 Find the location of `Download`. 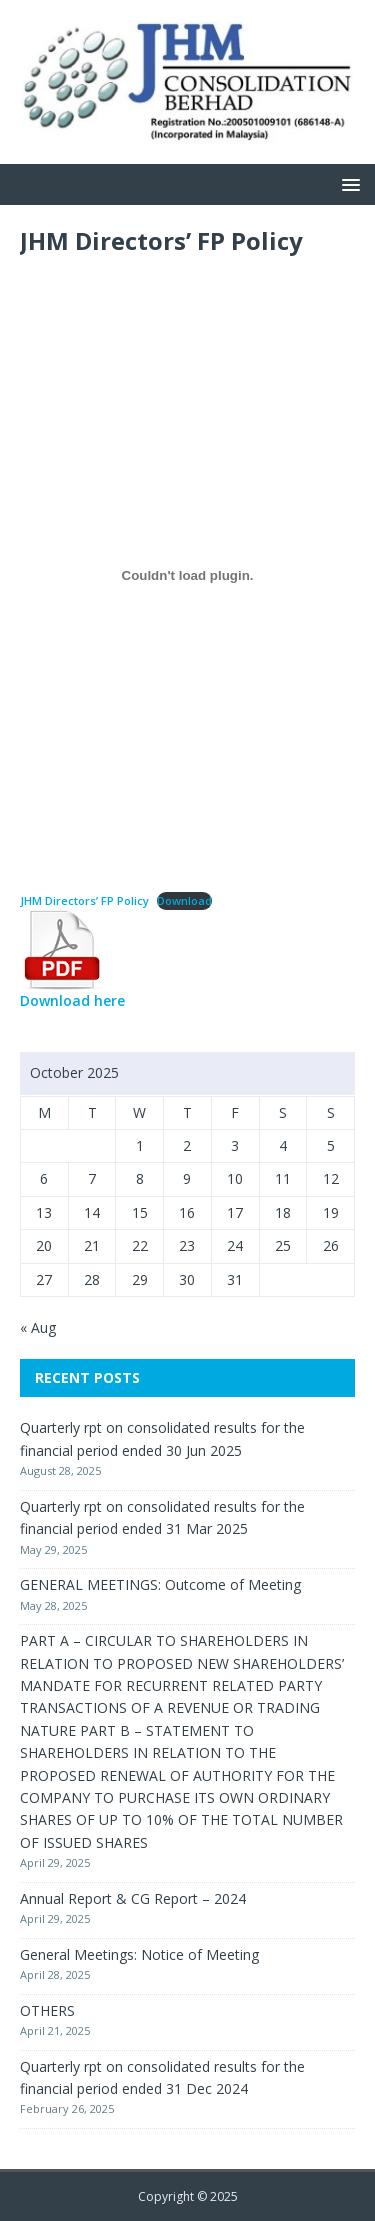

Download is located at coordinates (184, 900).